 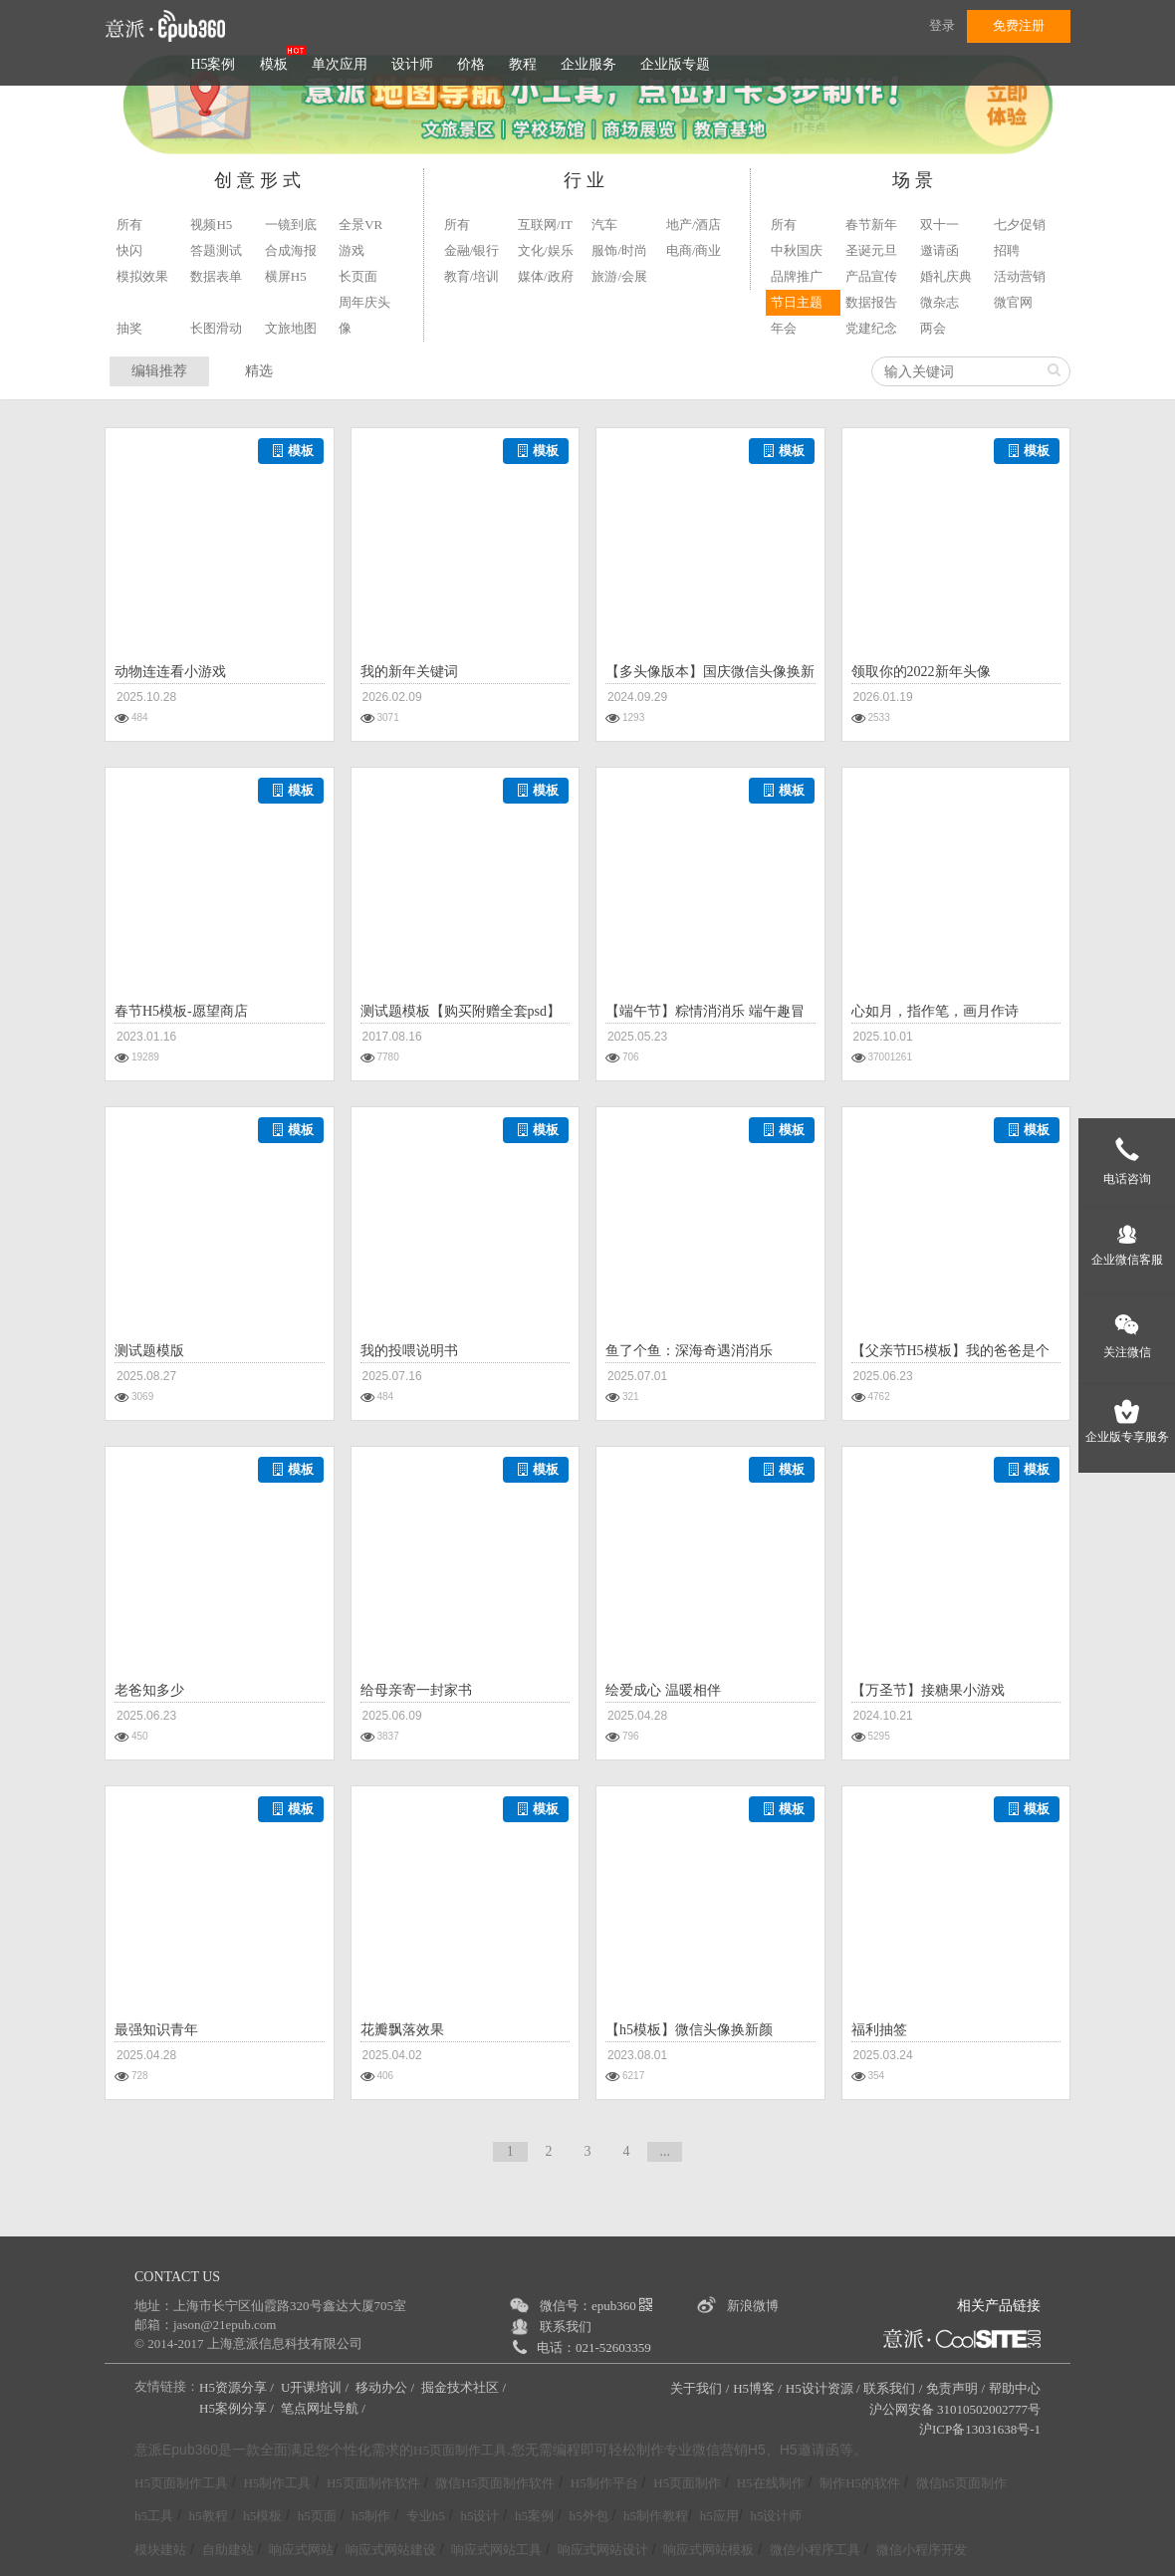 I want to click on H5在线制作, so click(x=771, y=2482).